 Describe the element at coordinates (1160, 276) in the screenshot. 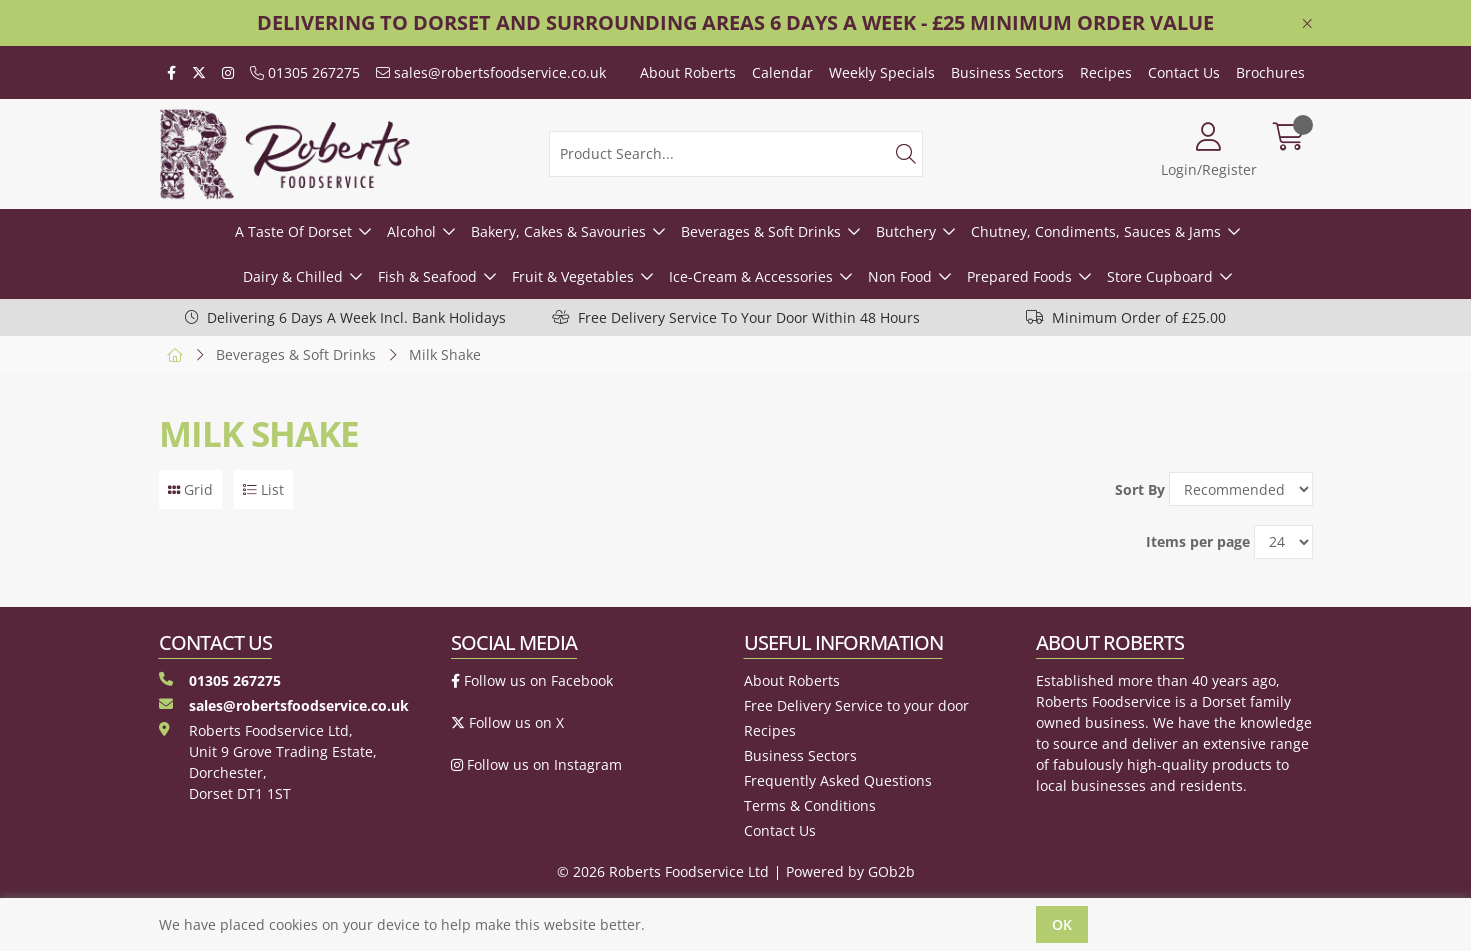

I see `Store Cupboard` at that location.